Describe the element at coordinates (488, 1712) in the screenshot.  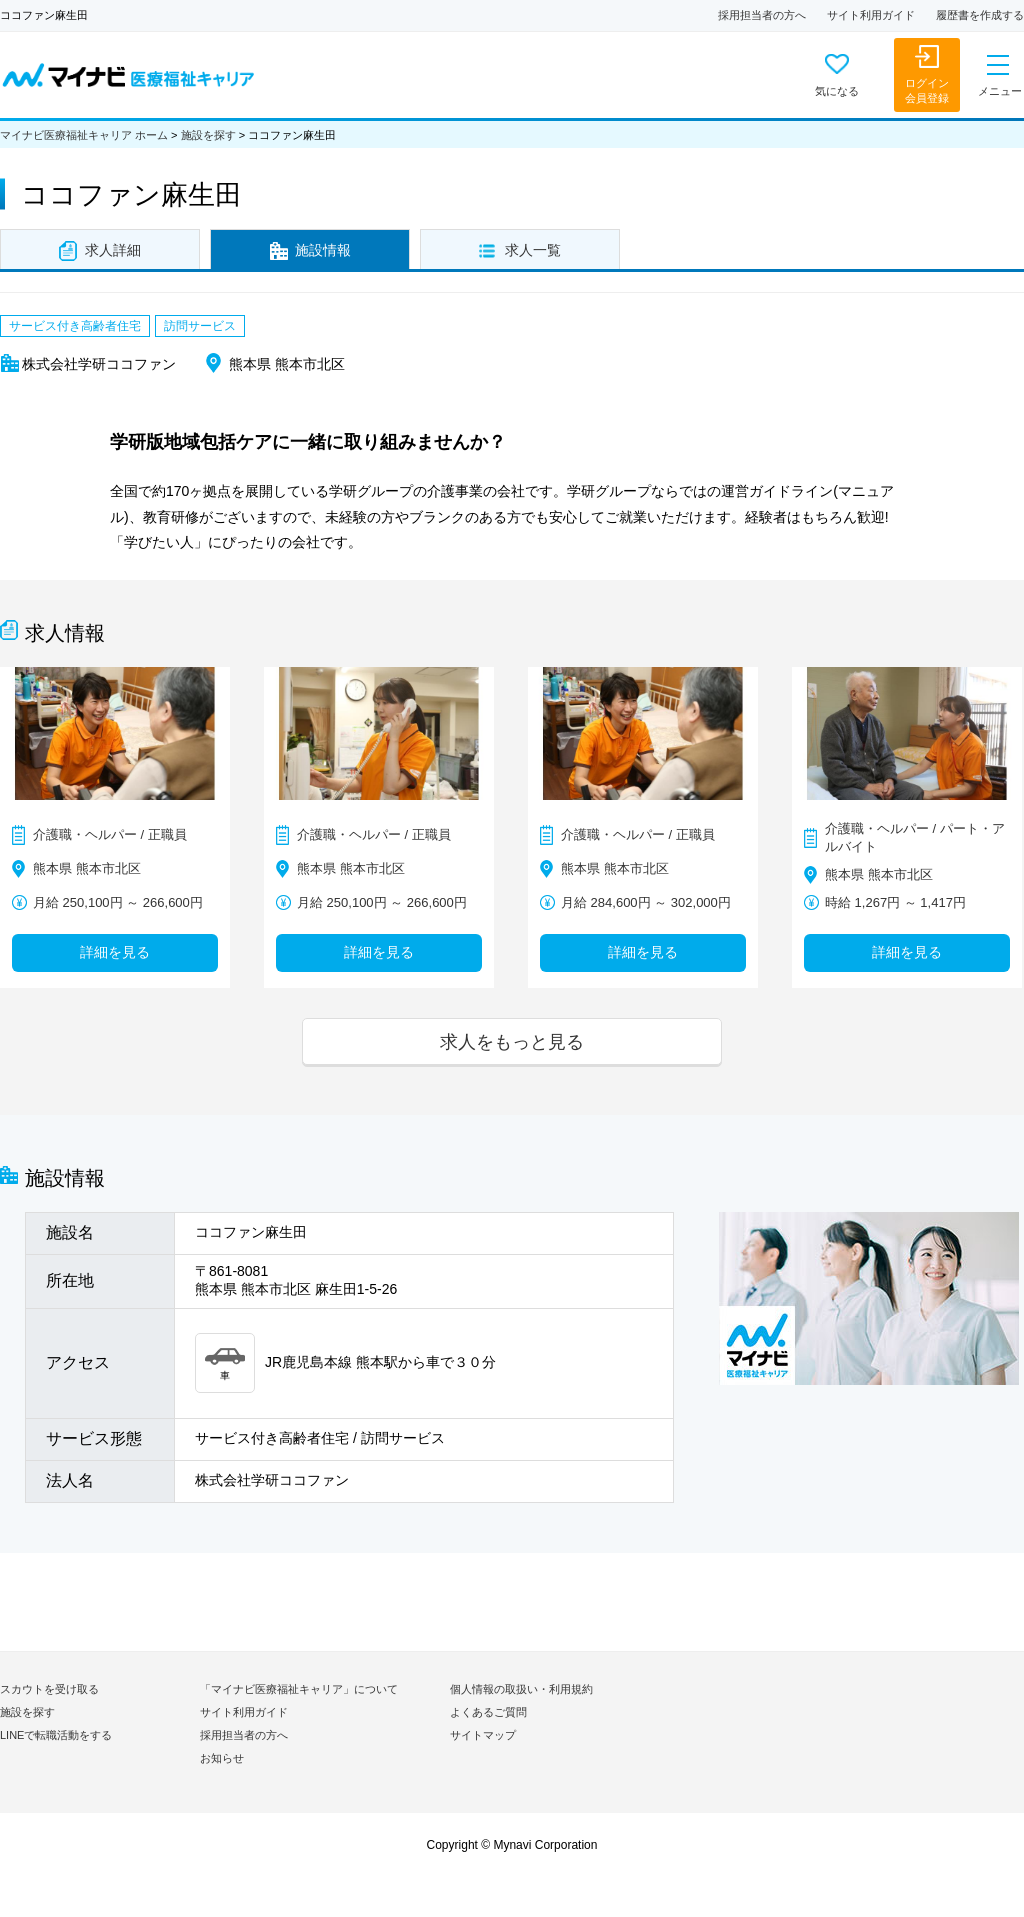
I see `よくあるご質問` at that location.